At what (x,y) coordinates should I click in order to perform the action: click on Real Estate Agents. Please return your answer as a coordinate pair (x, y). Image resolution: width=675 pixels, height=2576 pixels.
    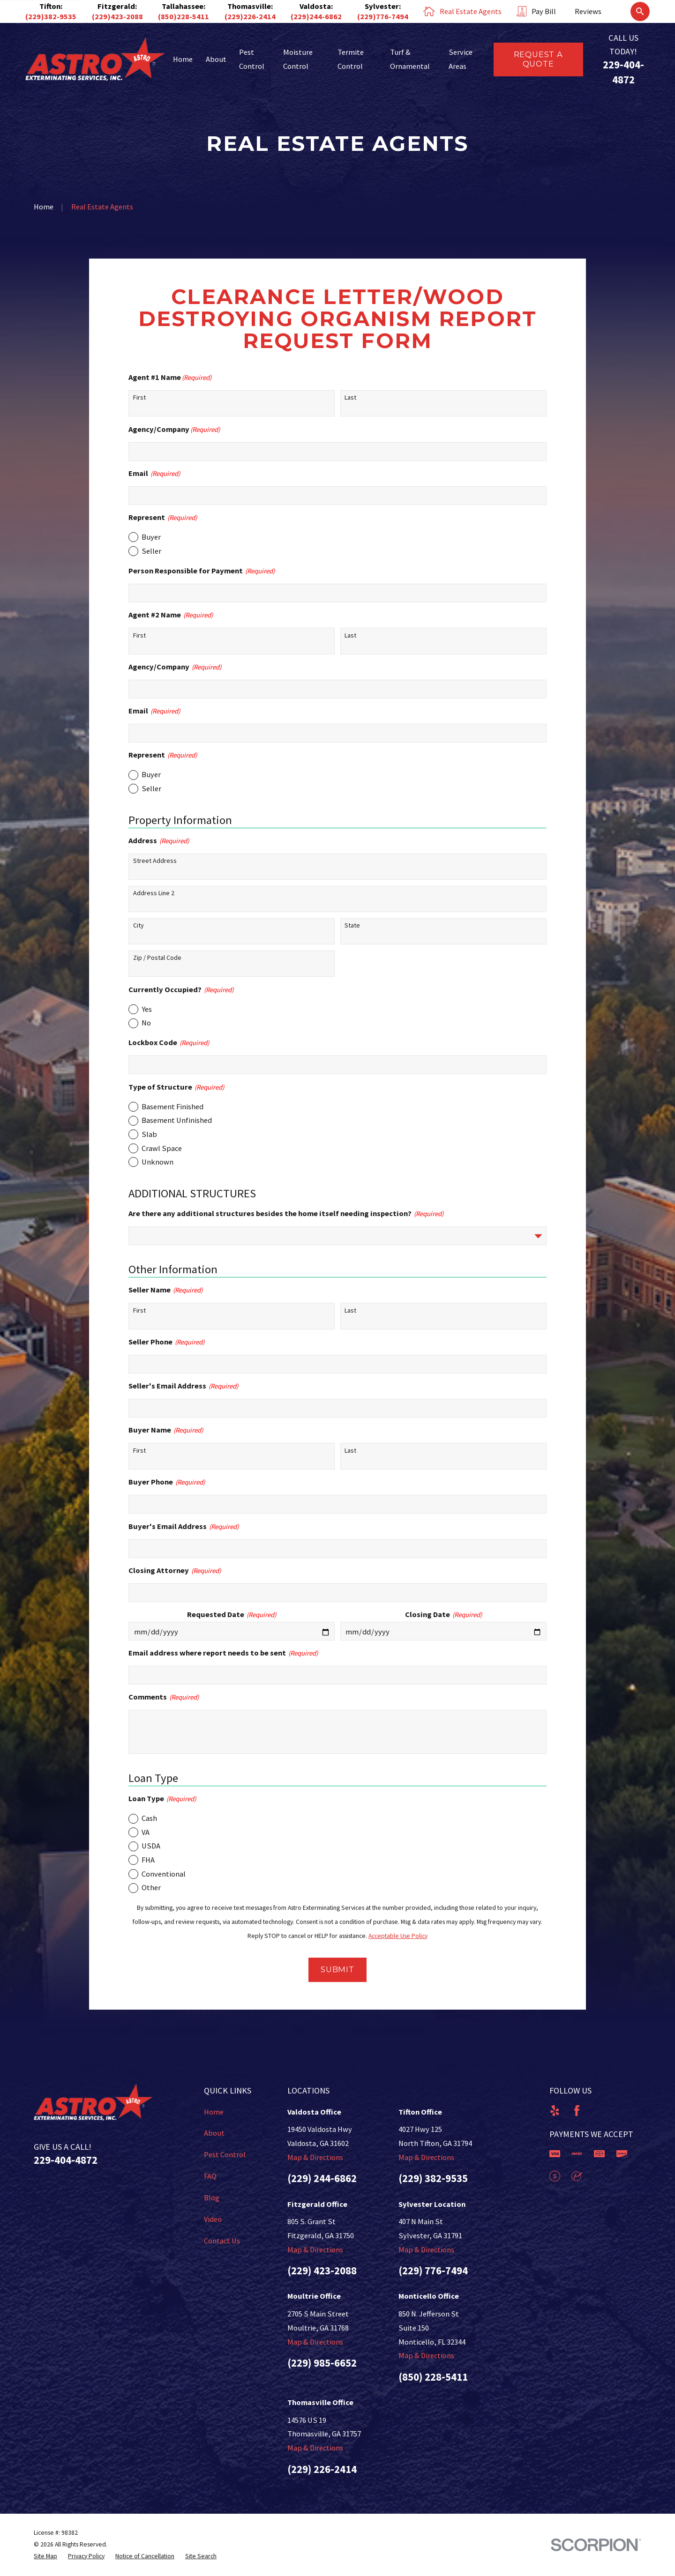
    Looking at the image, I should click on (471, 11).